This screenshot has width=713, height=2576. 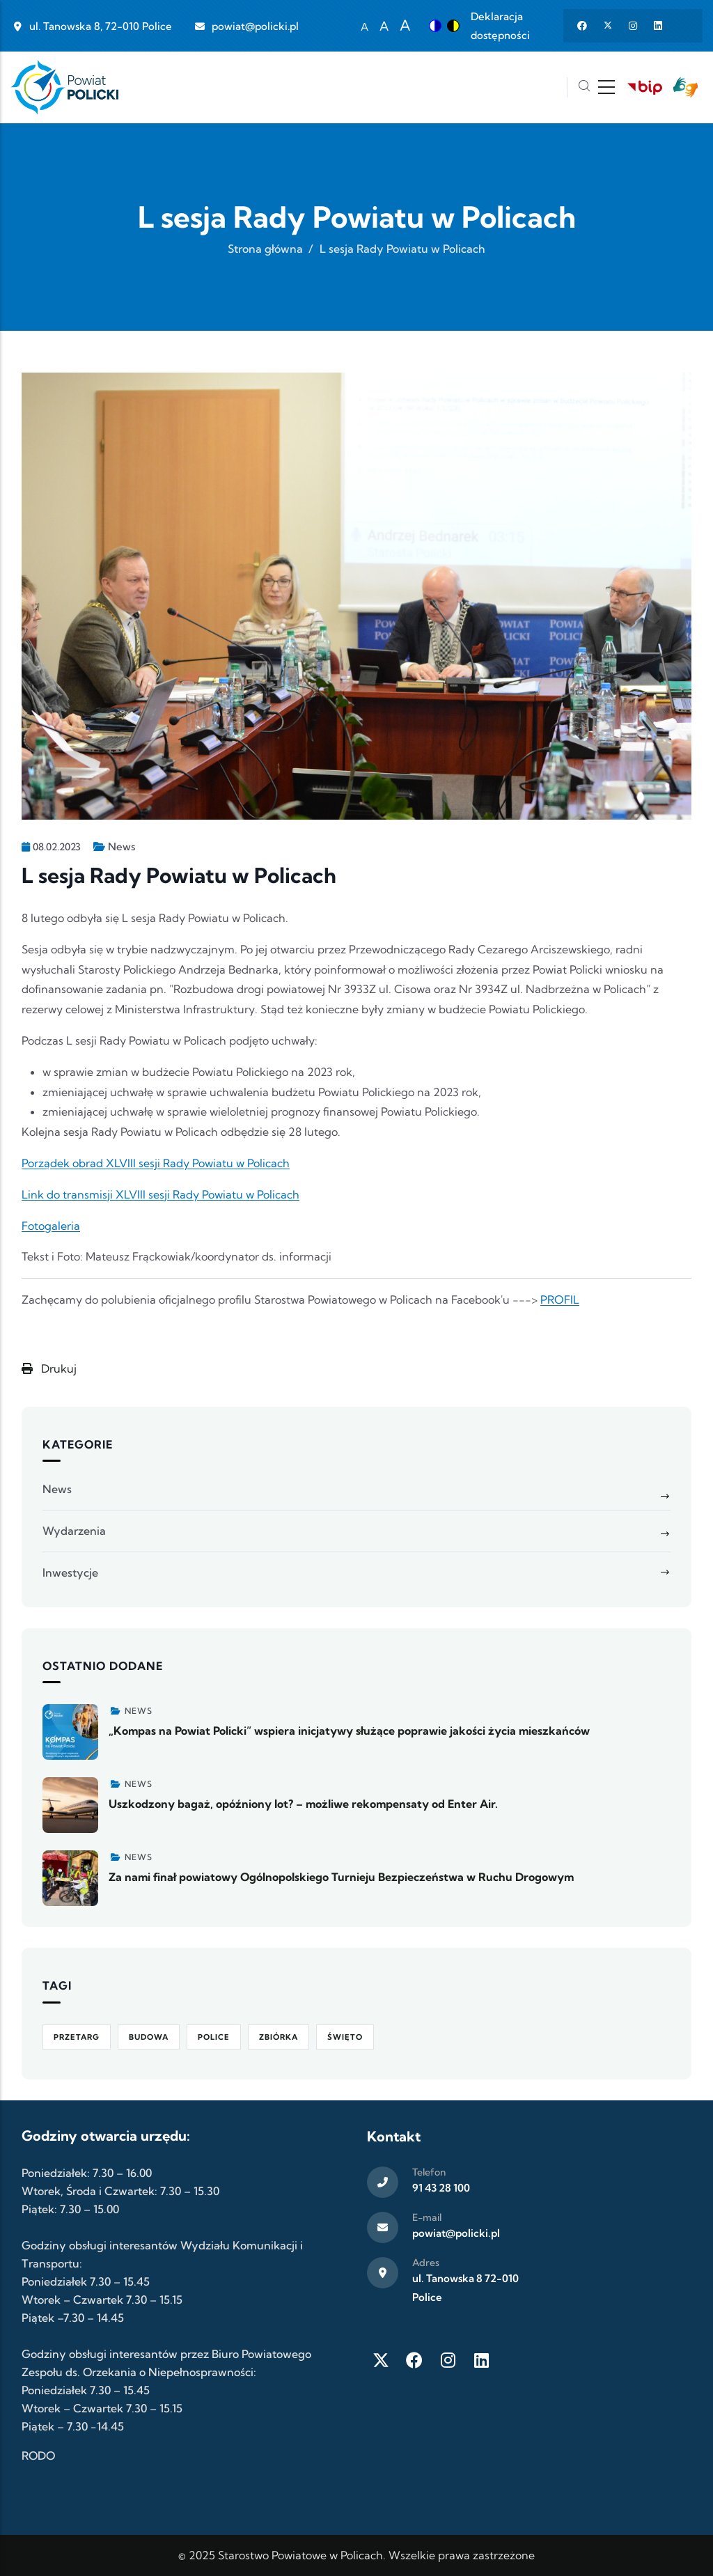 What do you see at coordinates (381, 2360) in the screenshot?
I see `[Twitter X]` at bounding box center [381, 2360].